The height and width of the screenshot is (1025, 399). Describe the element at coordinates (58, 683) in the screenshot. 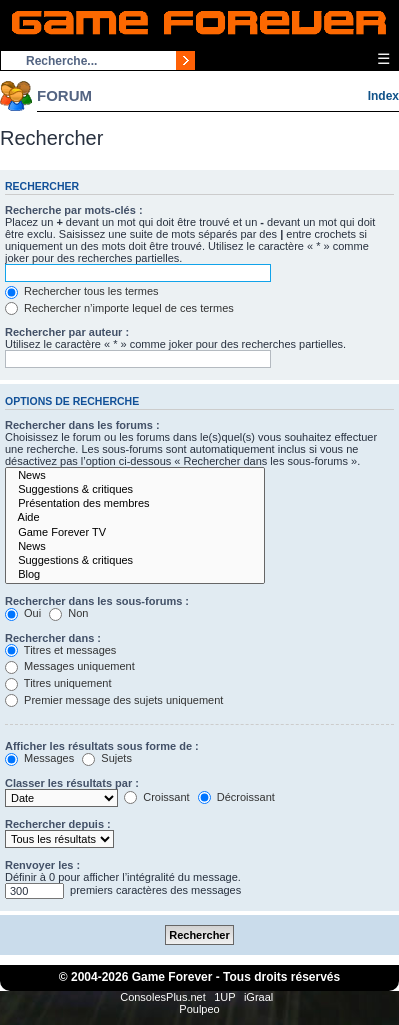

I see `Titres uniquement` at that location.